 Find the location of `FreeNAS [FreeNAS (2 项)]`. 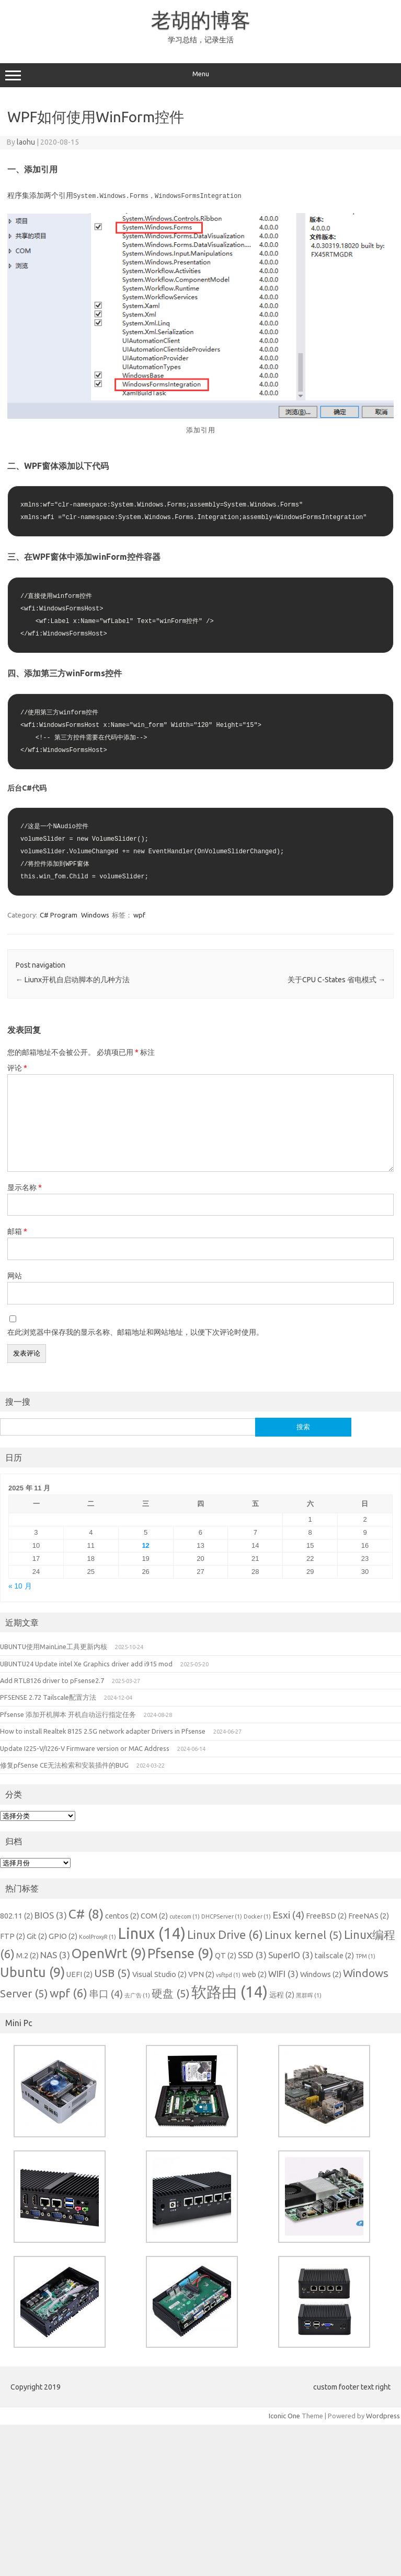

FreeNAS [FreeNAS (2 项)] is located at coordinates (368, 1915).